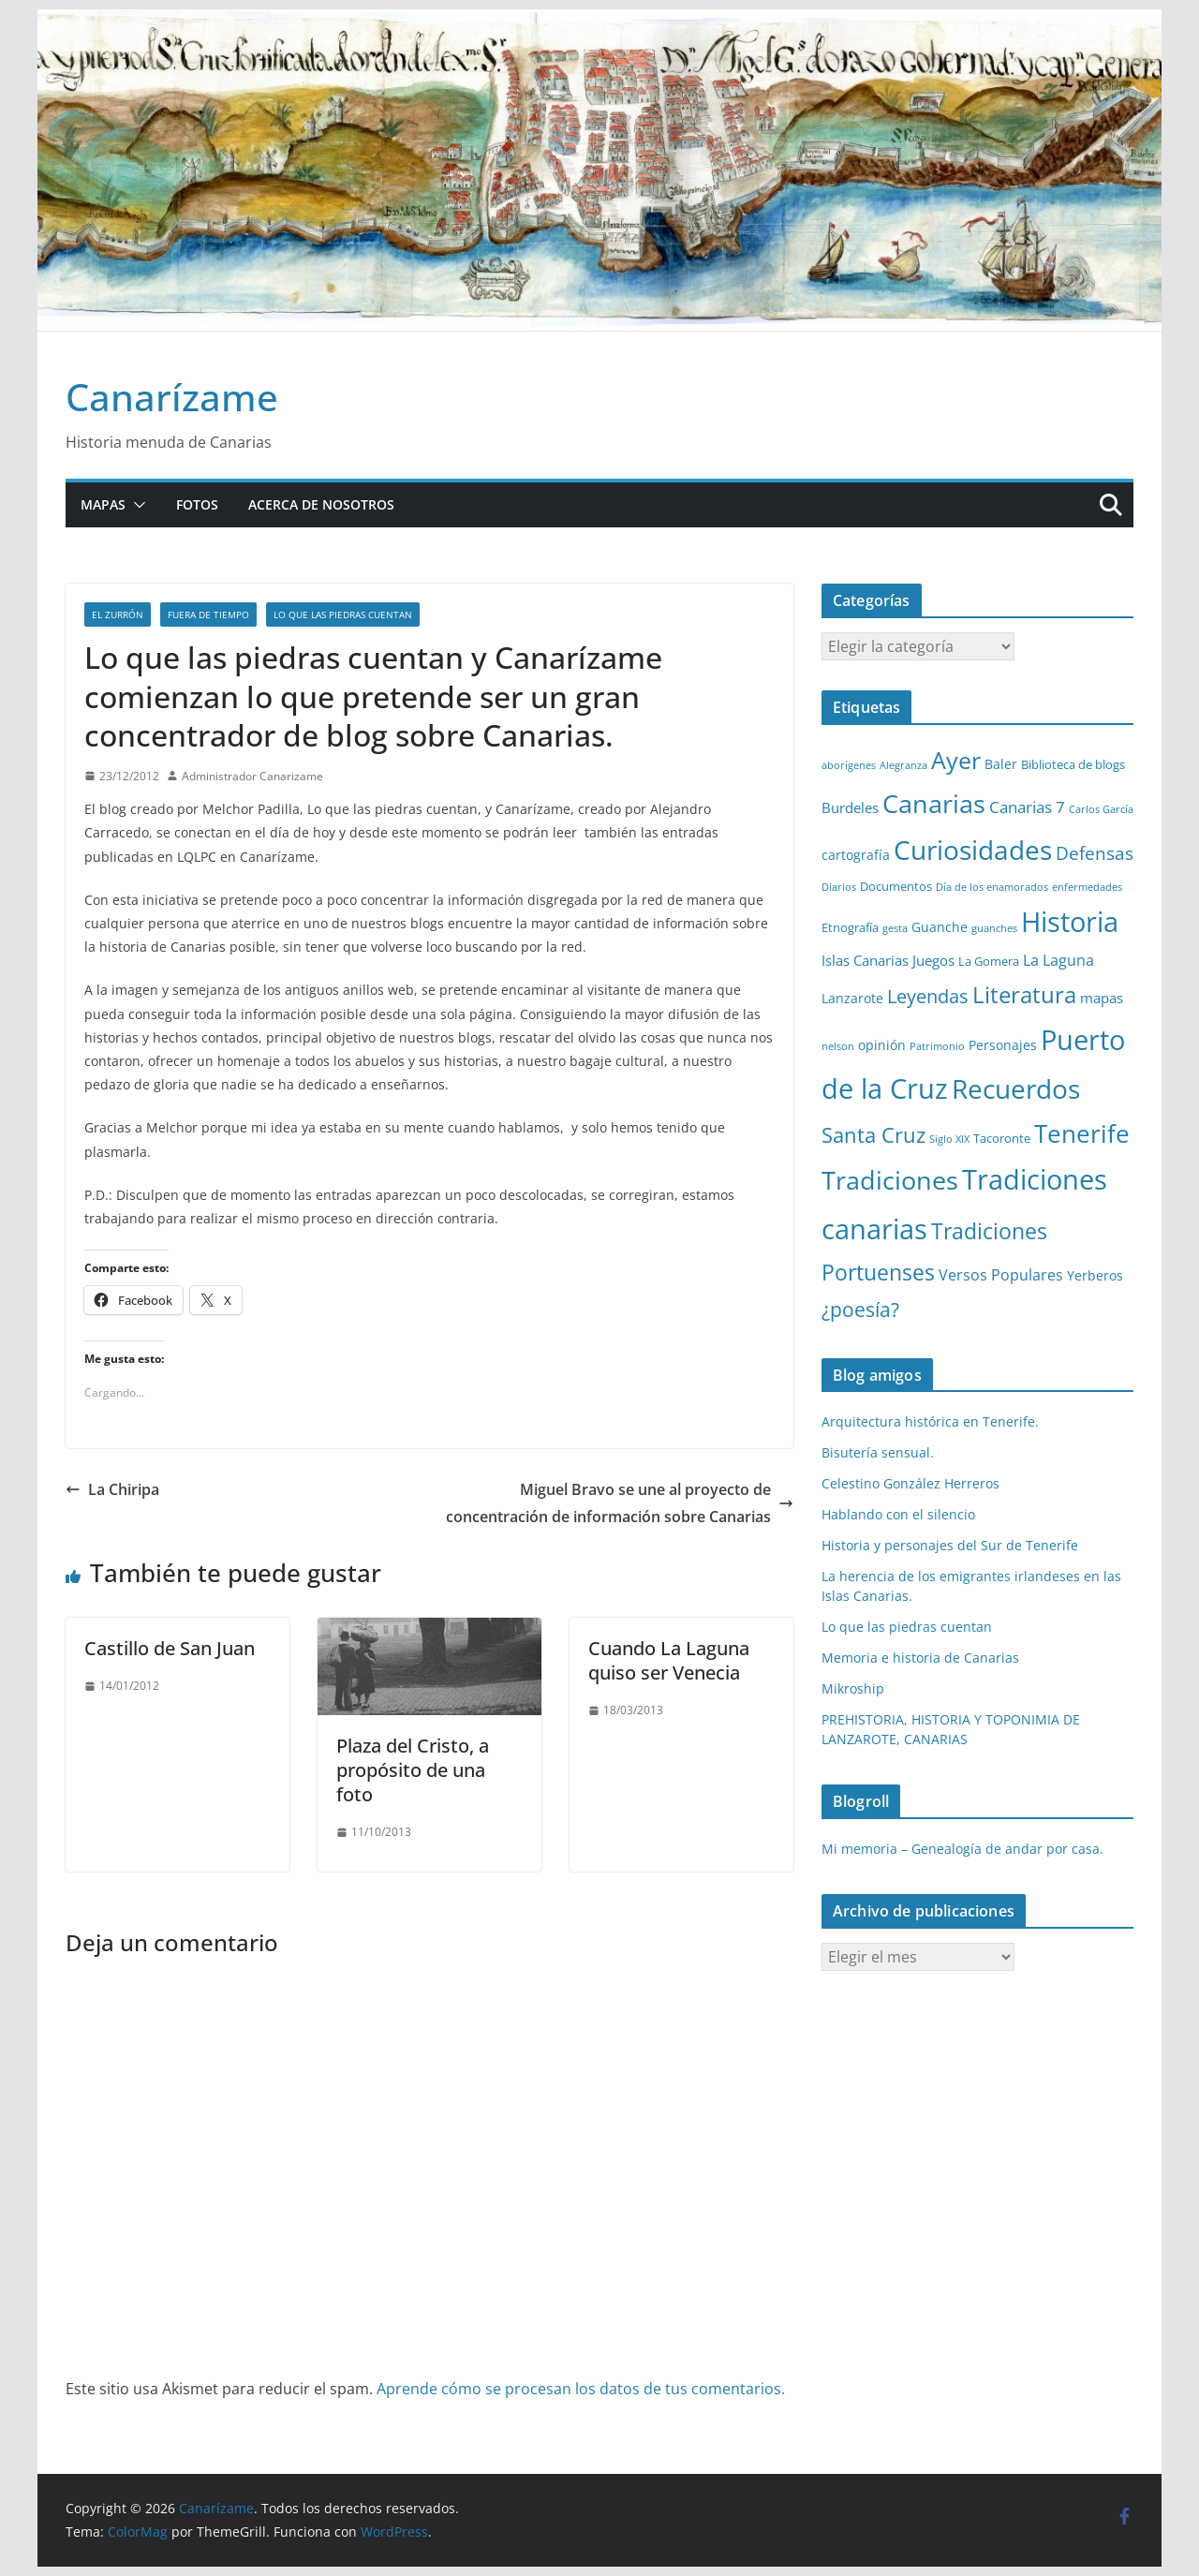  Describe the element at coordinates (197, 504) in the screenshot. I see `Fotos` at that location.